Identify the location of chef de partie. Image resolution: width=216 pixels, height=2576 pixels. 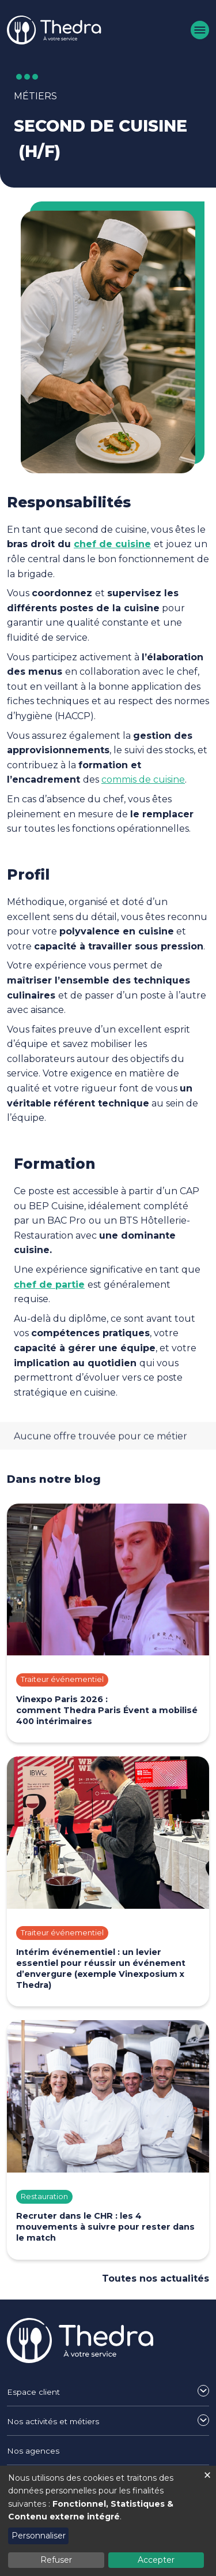
(49, 1284).